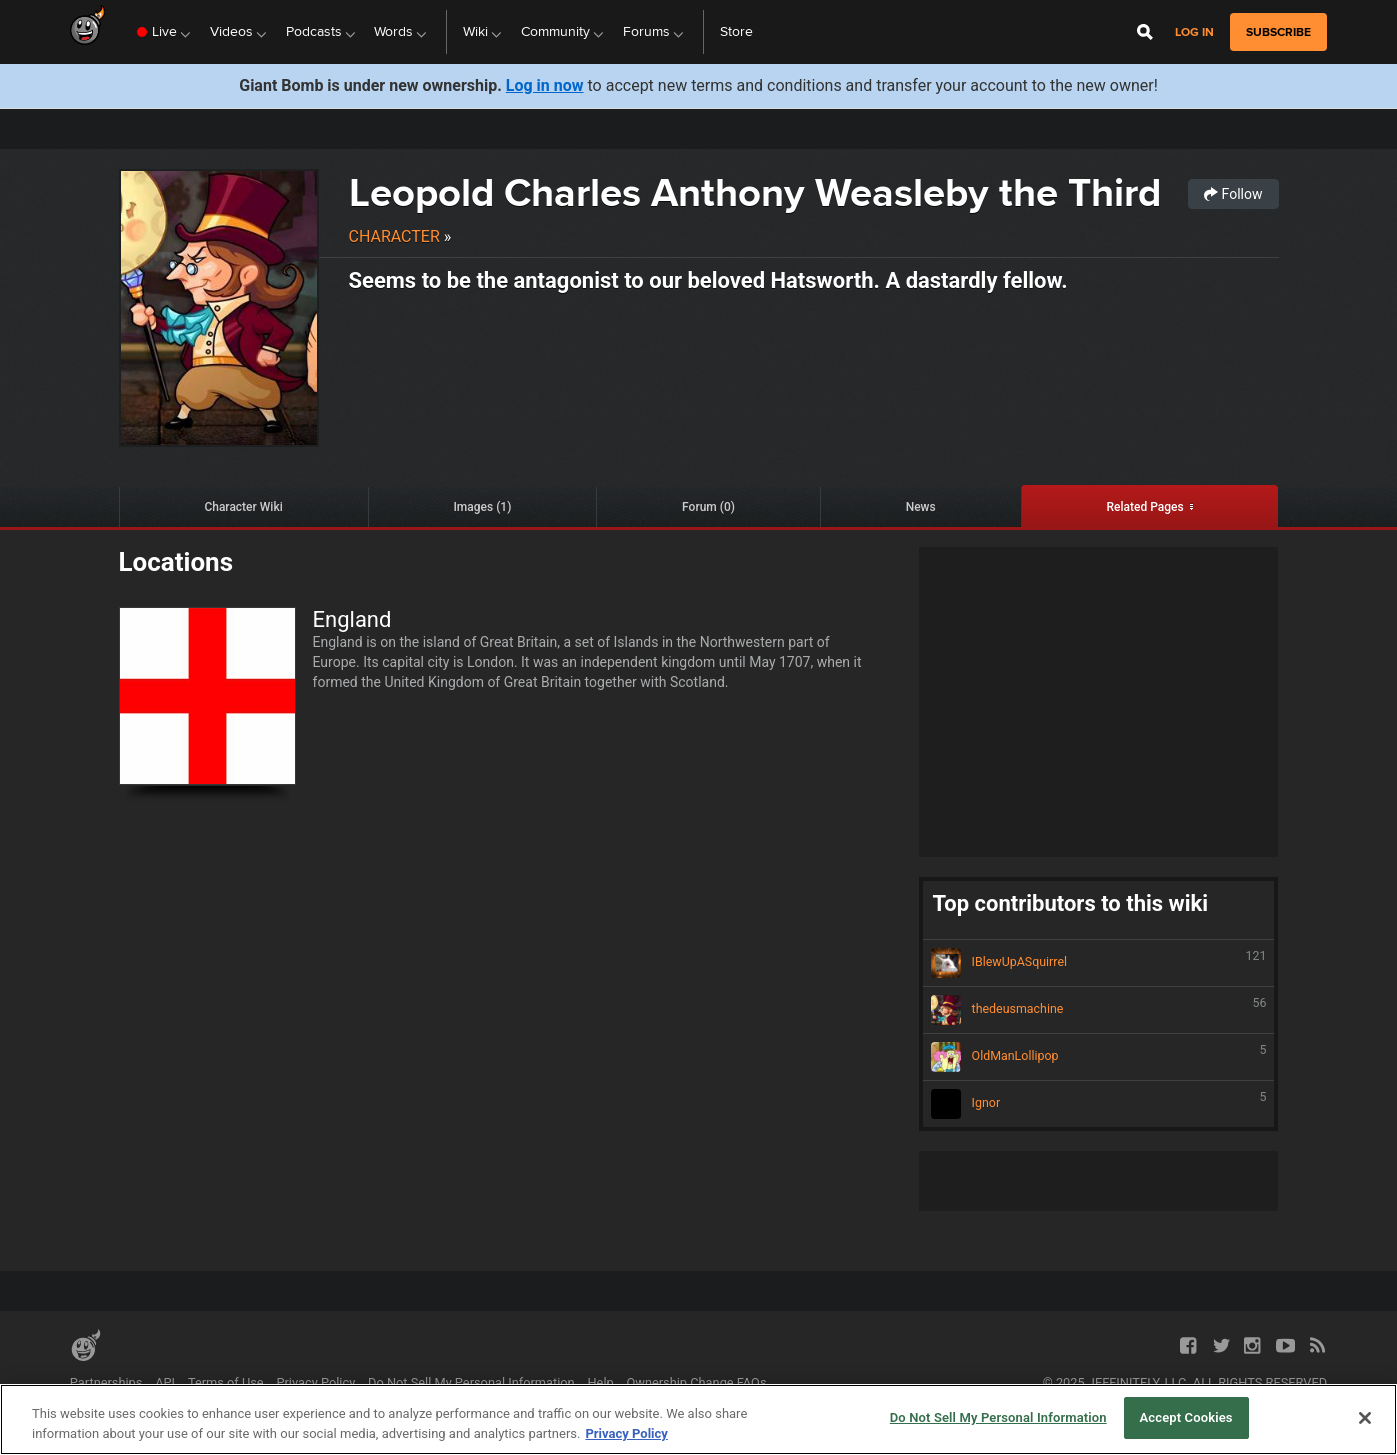 The image size is (1397, 1455). What do you see at coordinates (1099, 1057) in the screenshot?
I see `OldManLollipop` at bounding box center [1099, 1057].